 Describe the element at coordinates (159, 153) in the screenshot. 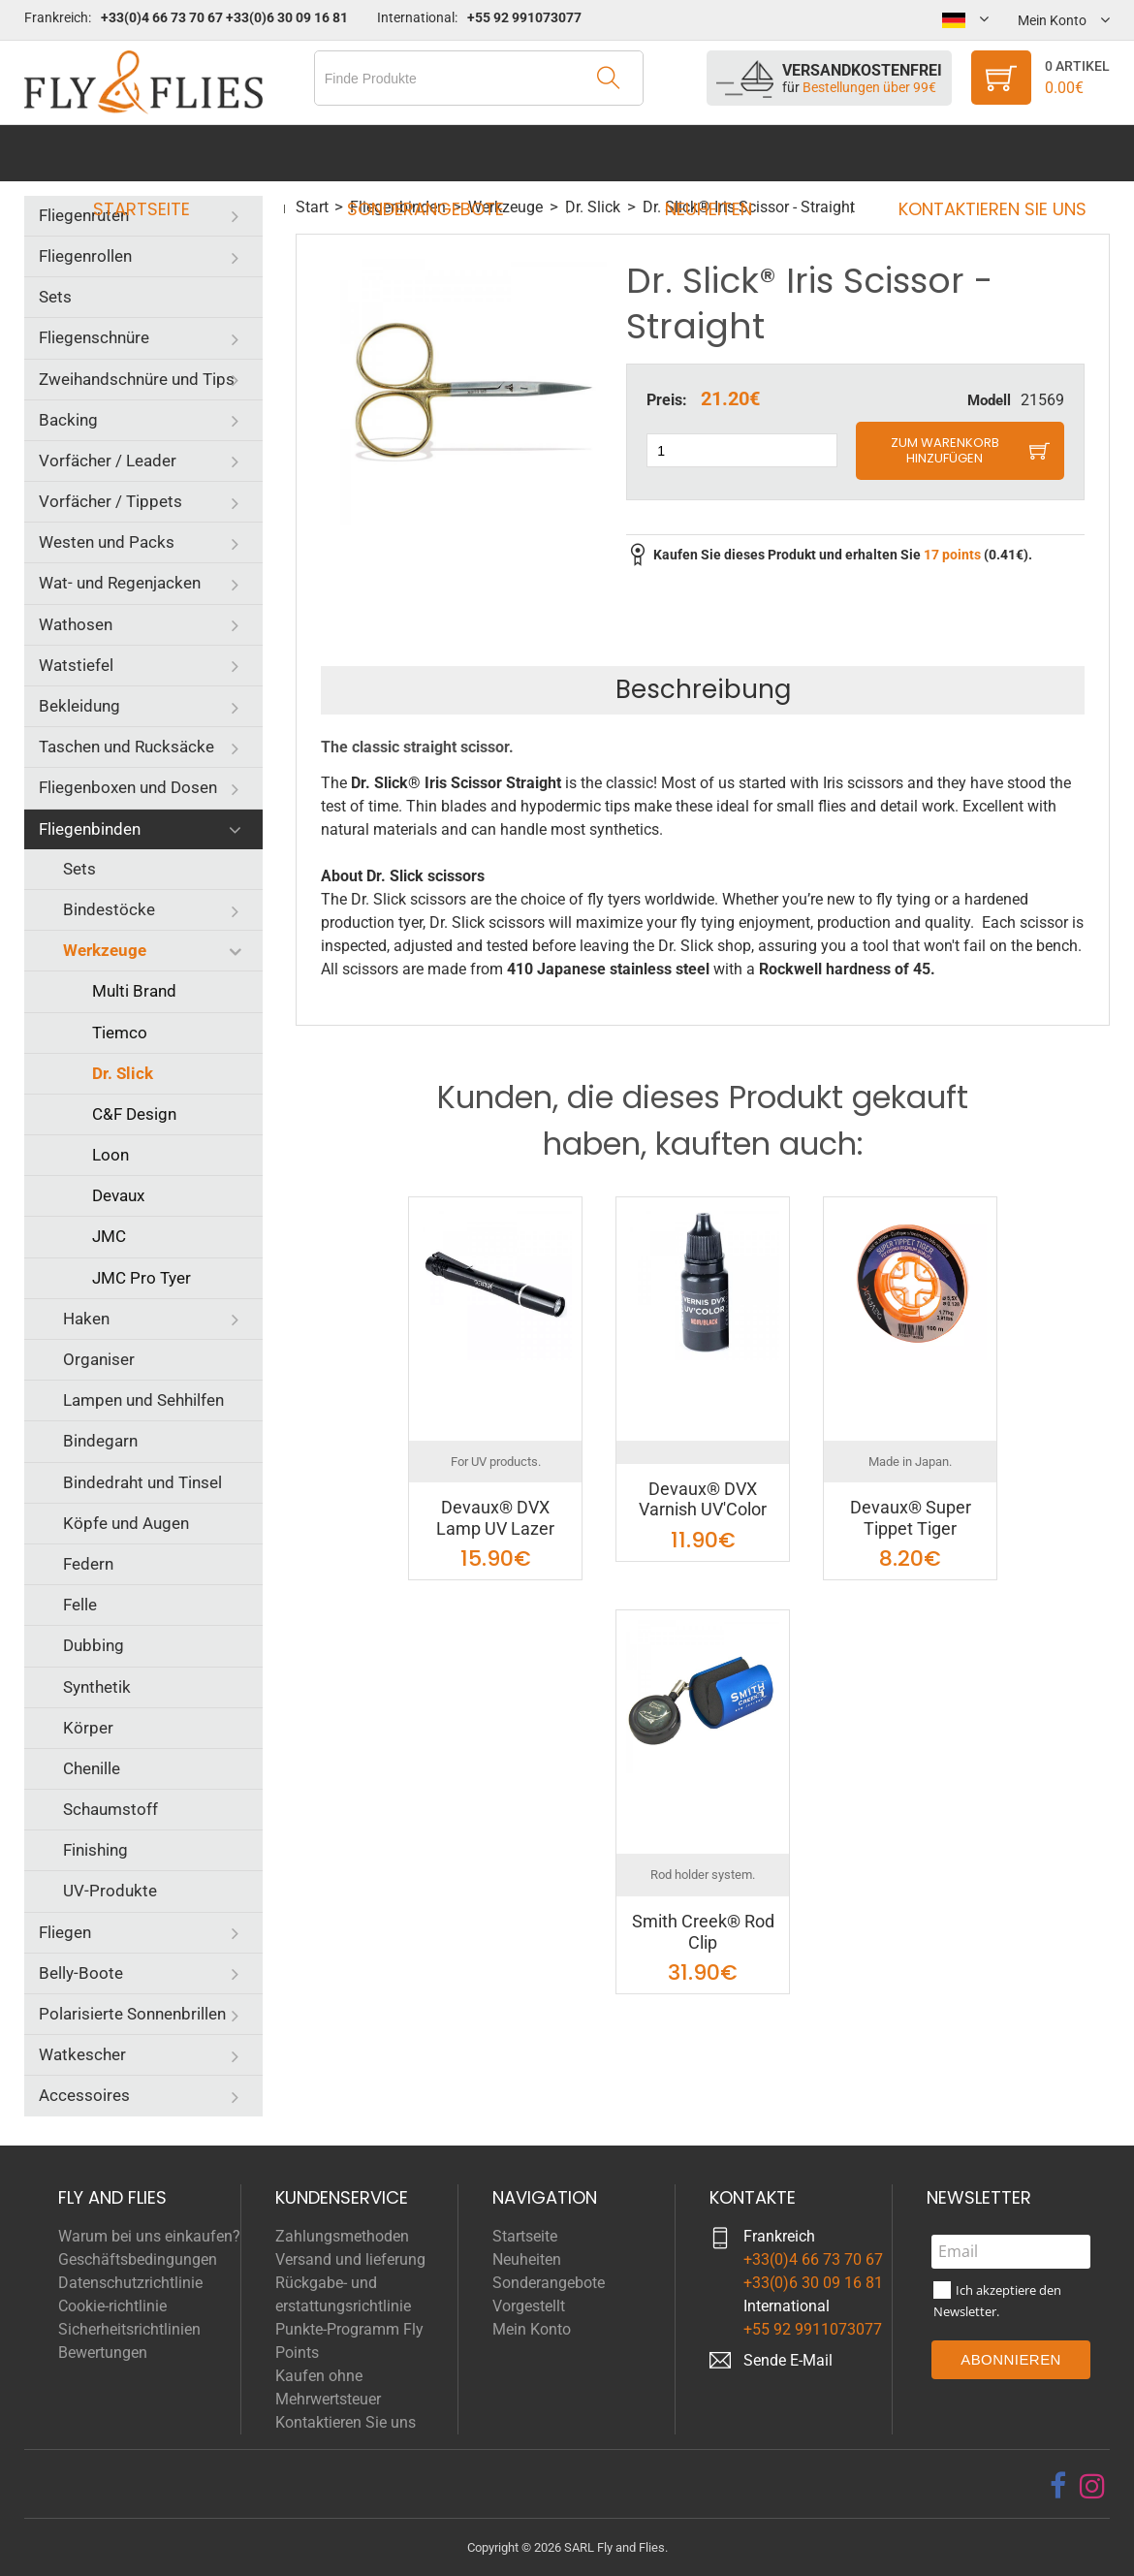

I see `Startseite` at that location.